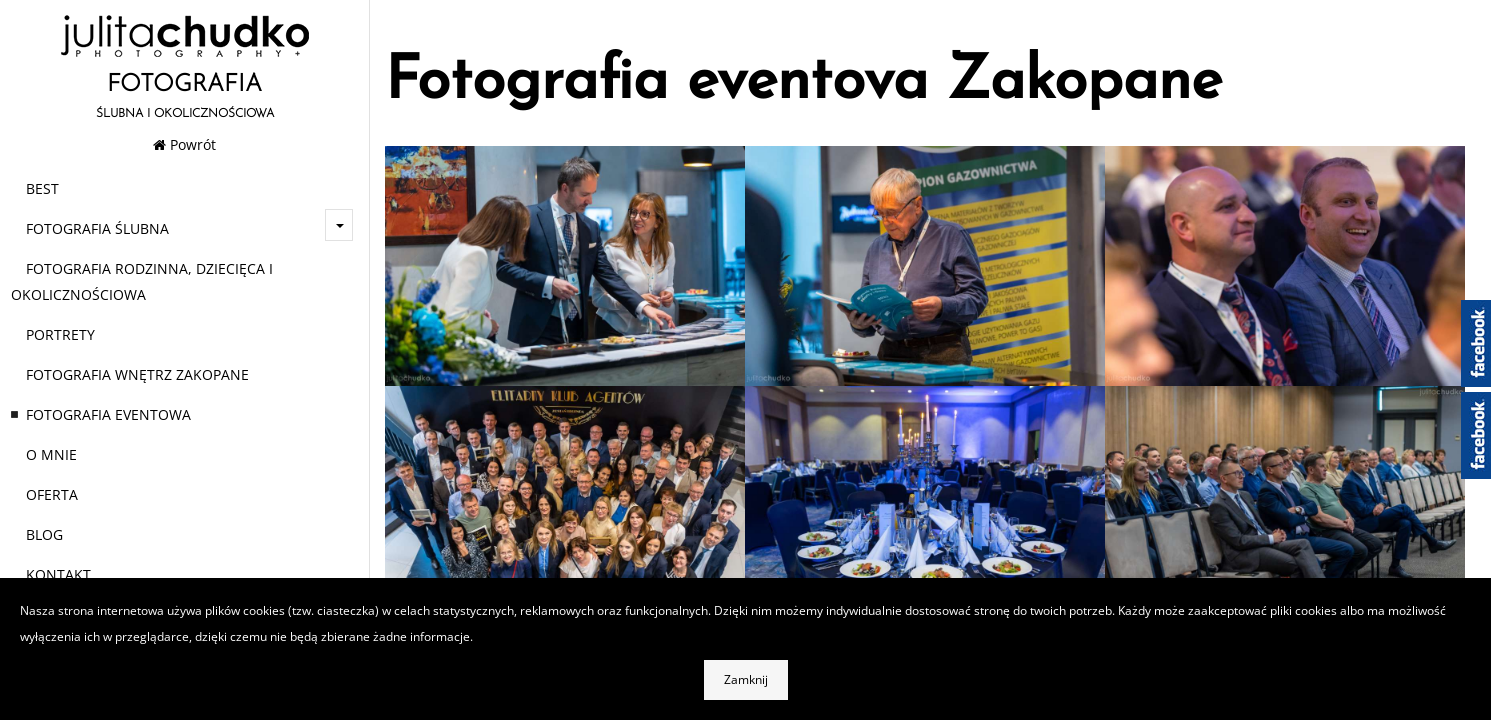 The width and height of the screenshot is (1491, 720). What do you see at coordinates (184, 144) in the screenshot?
I see `Powrót` at bounding box center [184, 144].